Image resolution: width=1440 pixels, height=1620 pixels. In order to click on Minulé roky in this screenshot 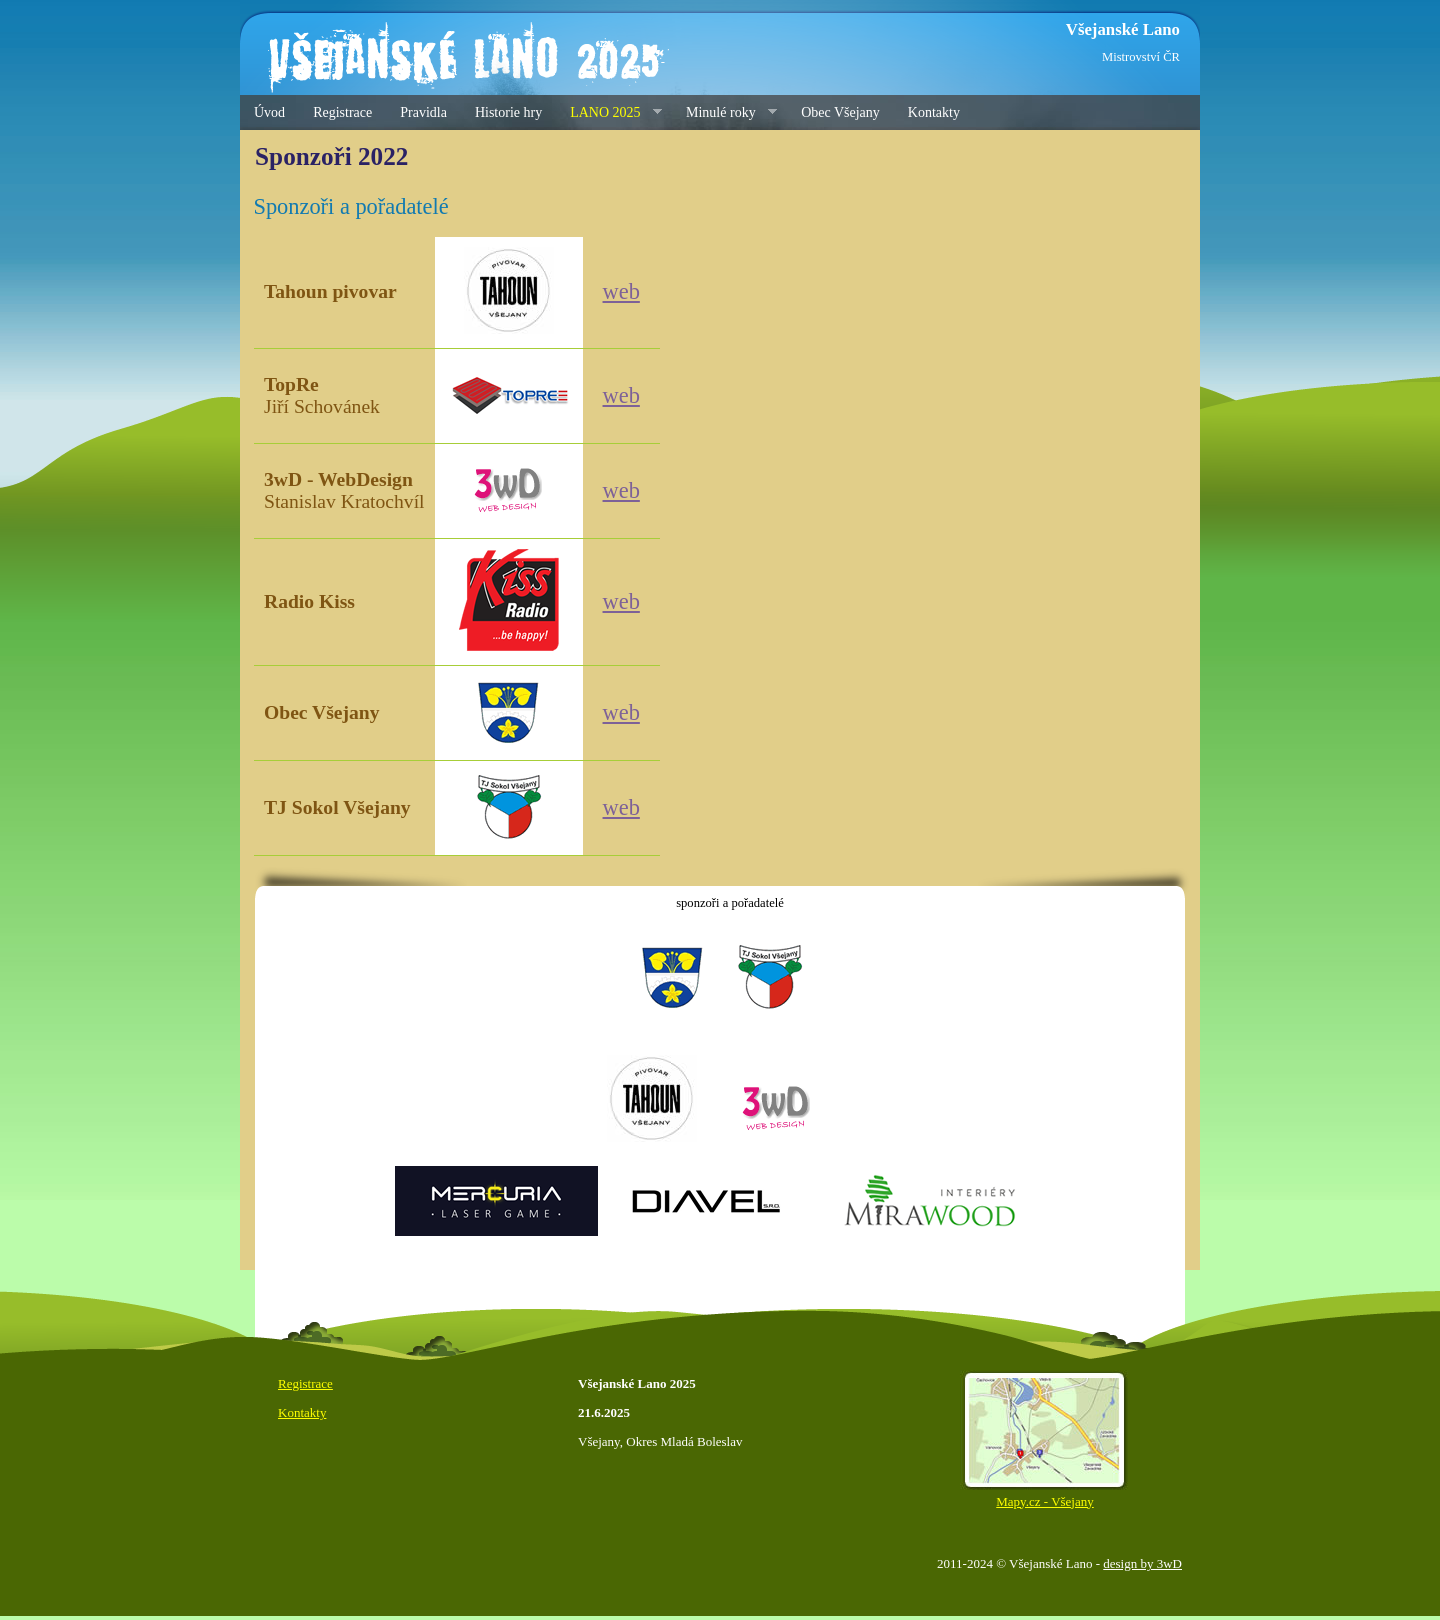, I will do `click(724, 113)`.